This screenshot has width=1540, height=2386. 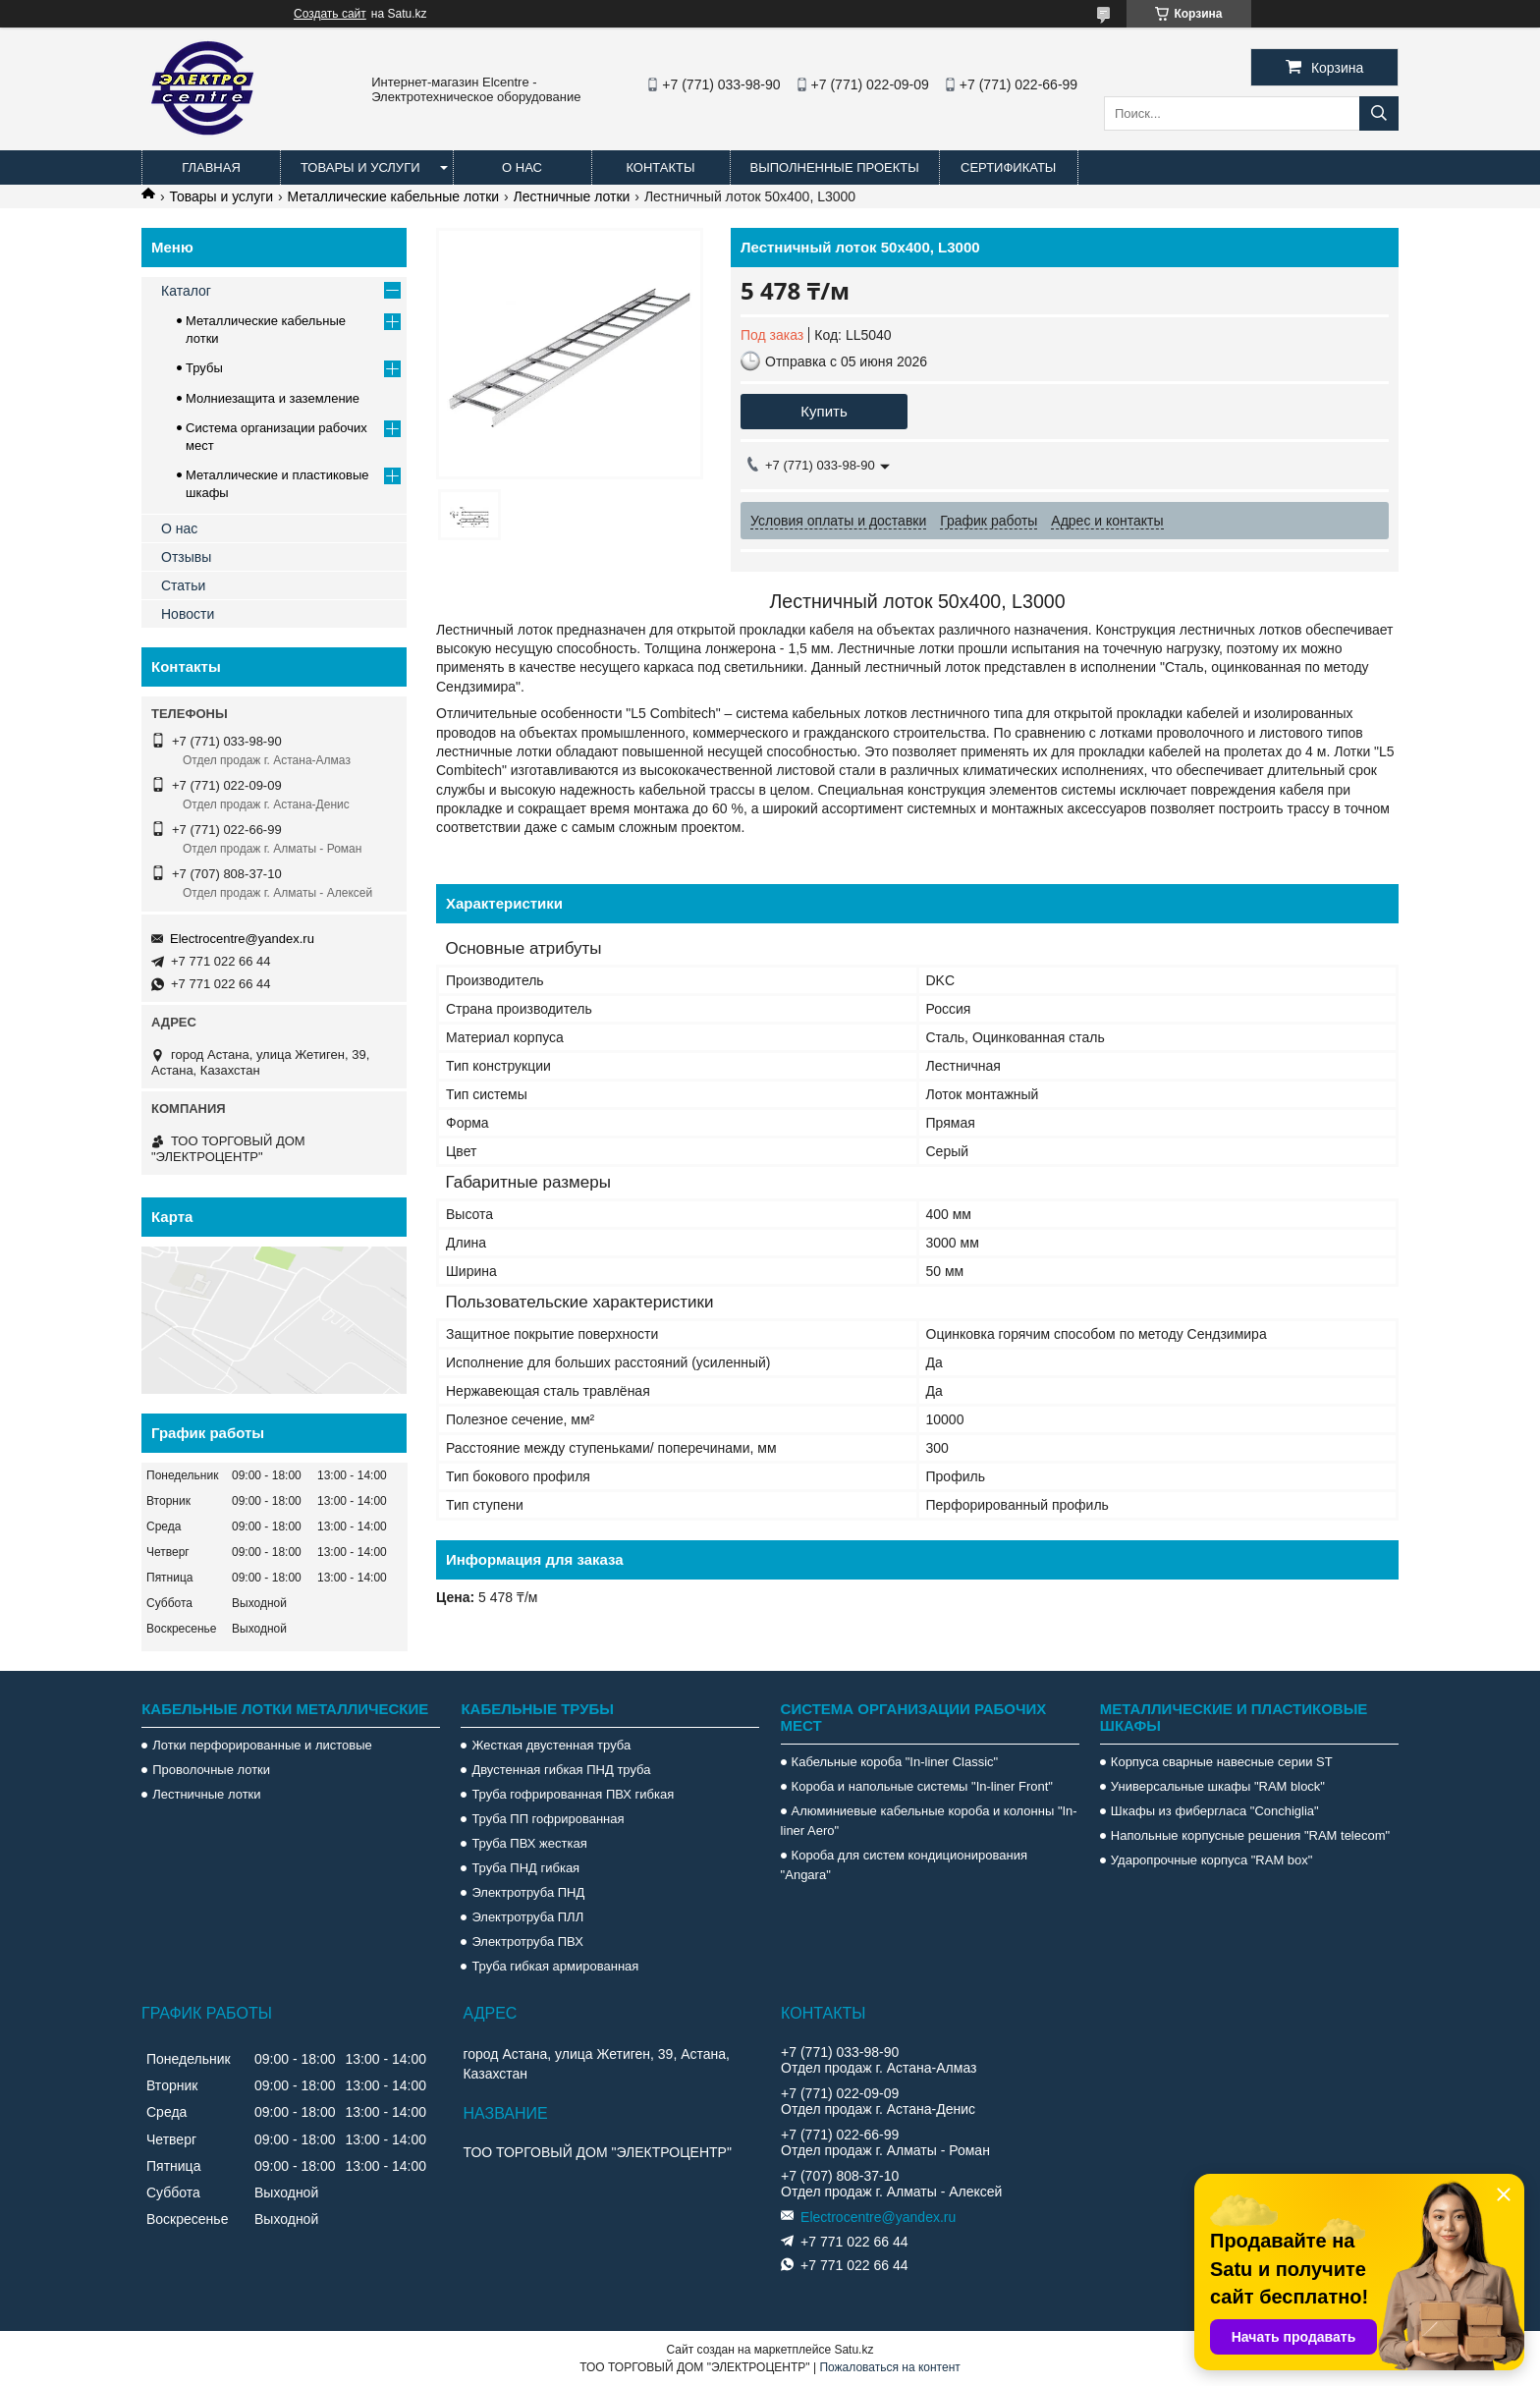 I want to click on Товары и услуги, so click(x=360, y=167).